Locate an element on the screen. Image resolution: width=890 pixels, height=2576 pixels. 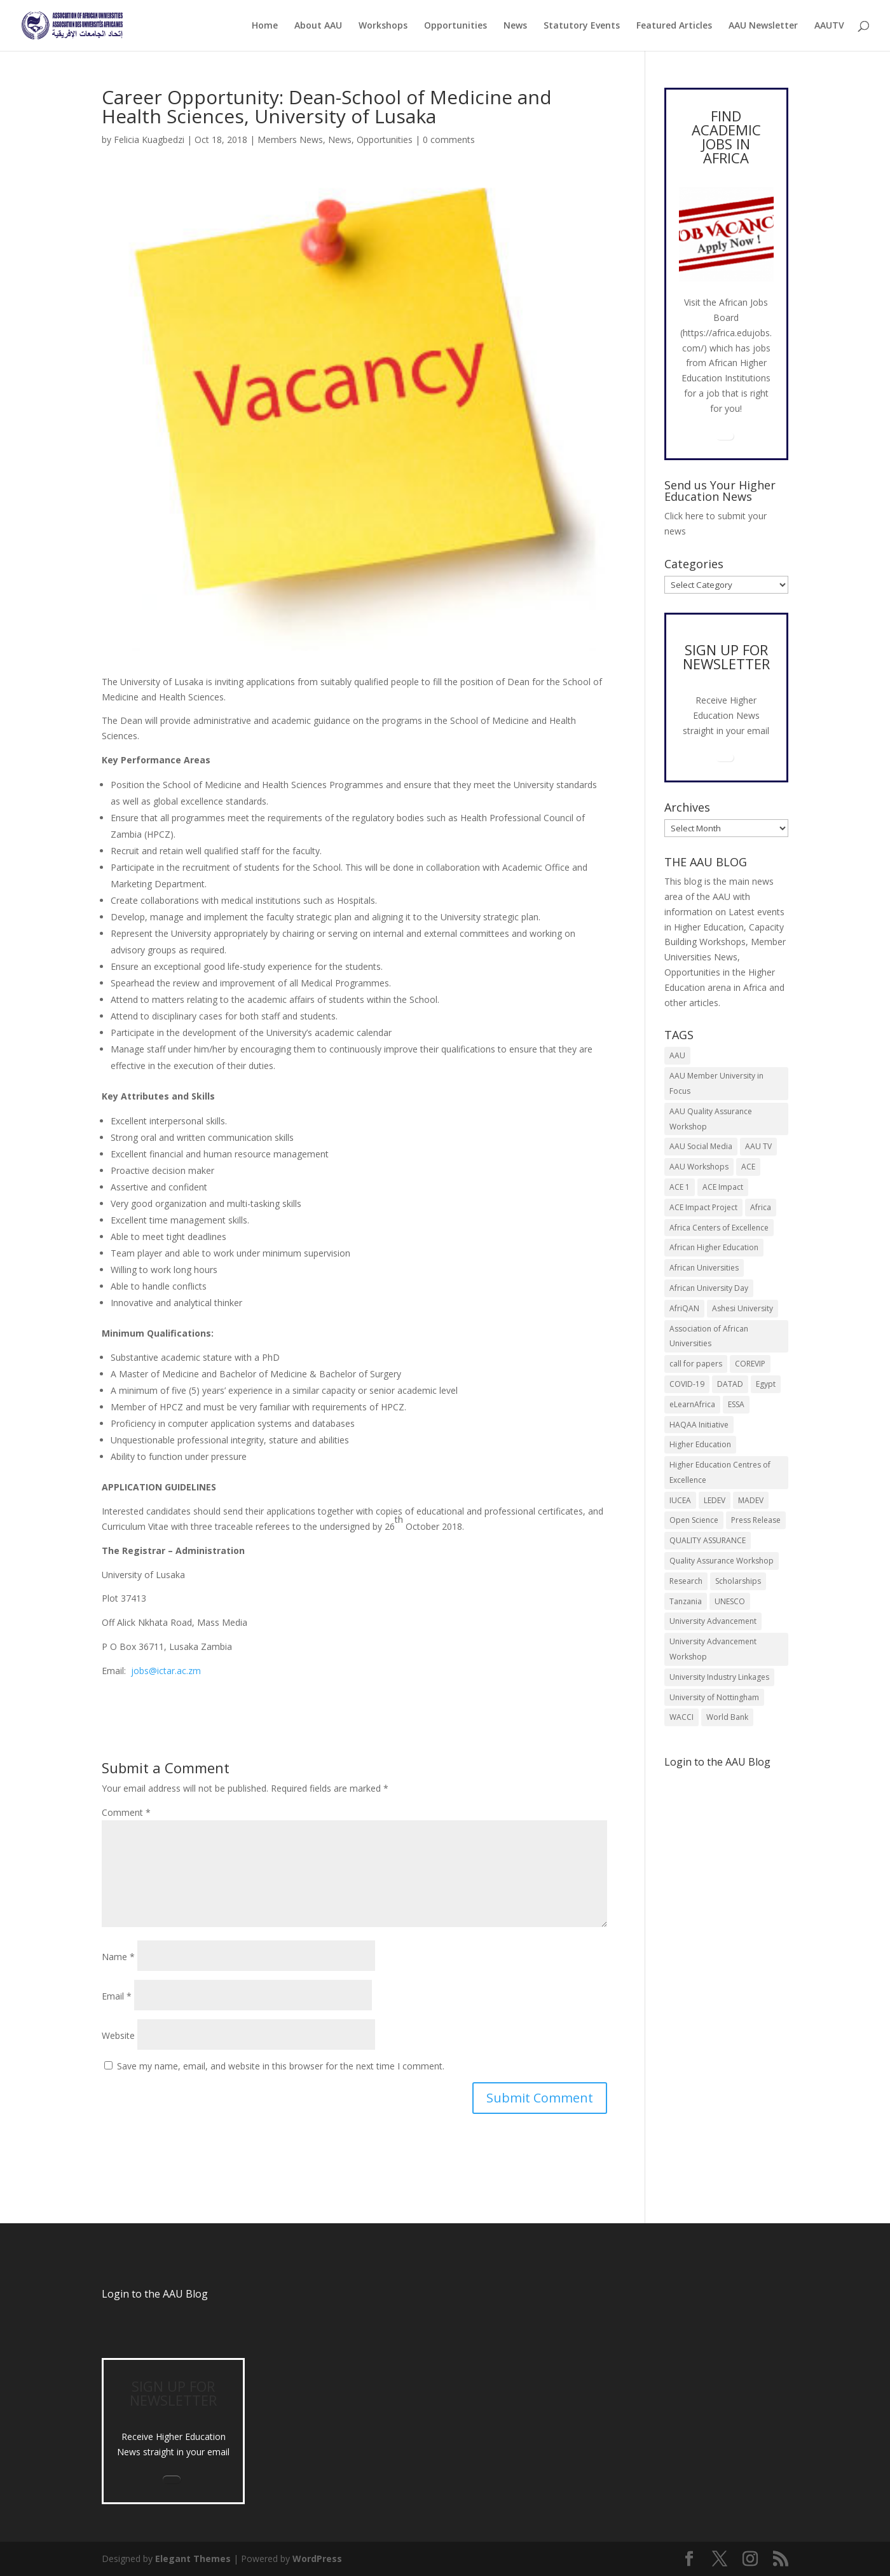
Research [Research (8 items)] is located at coordinates (685, 1581).